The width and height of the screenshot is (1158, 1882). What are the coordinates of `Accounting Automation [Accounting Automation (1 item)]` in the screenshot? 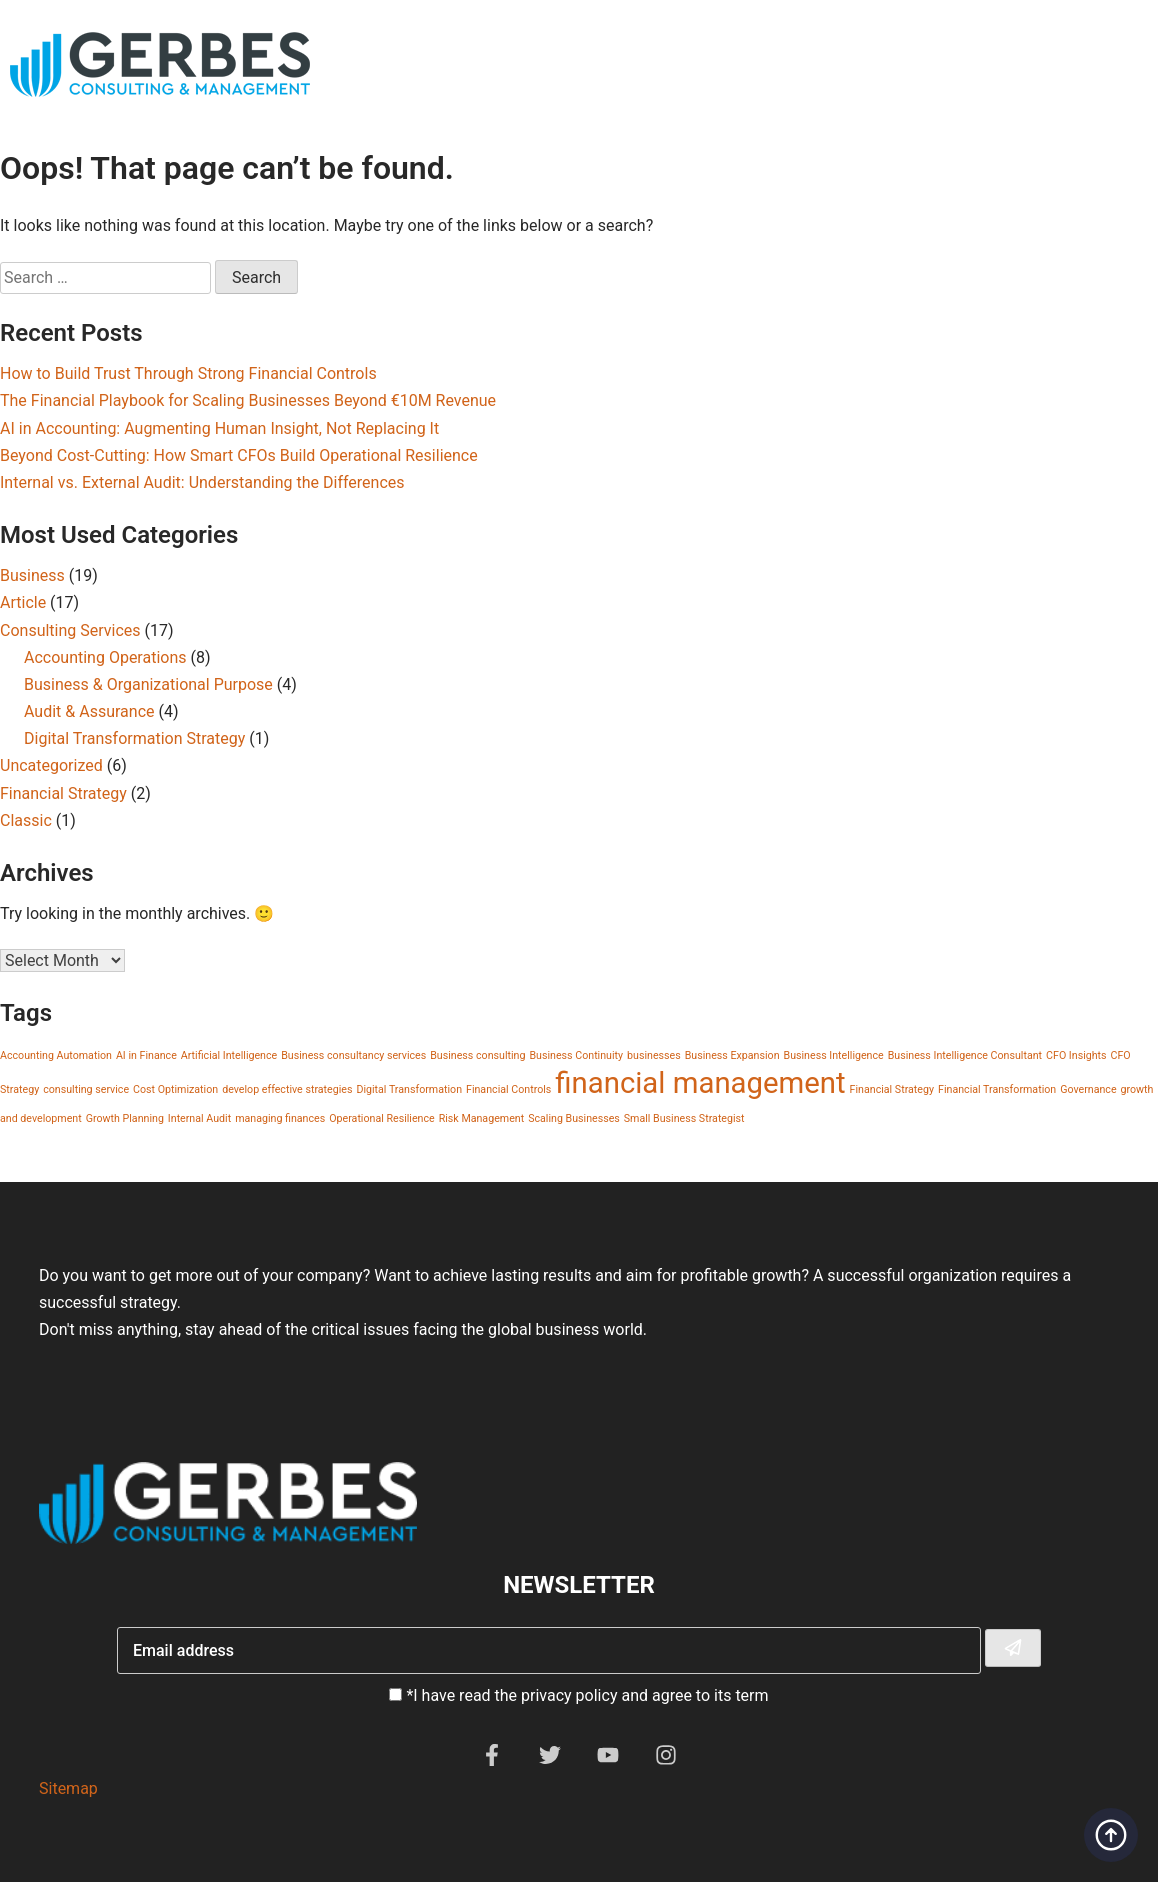 It's located at (56, 1055).